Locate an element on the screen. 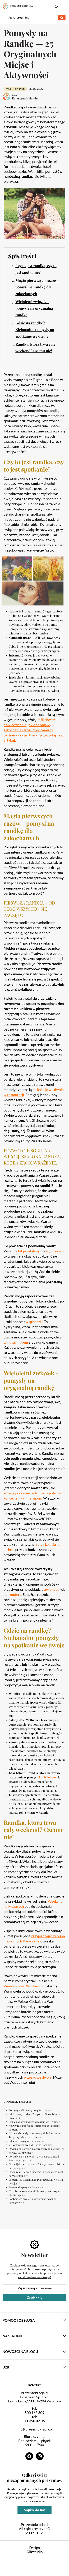  Prezent dla pary na Święta >> is located at coordinates (26, 2187).